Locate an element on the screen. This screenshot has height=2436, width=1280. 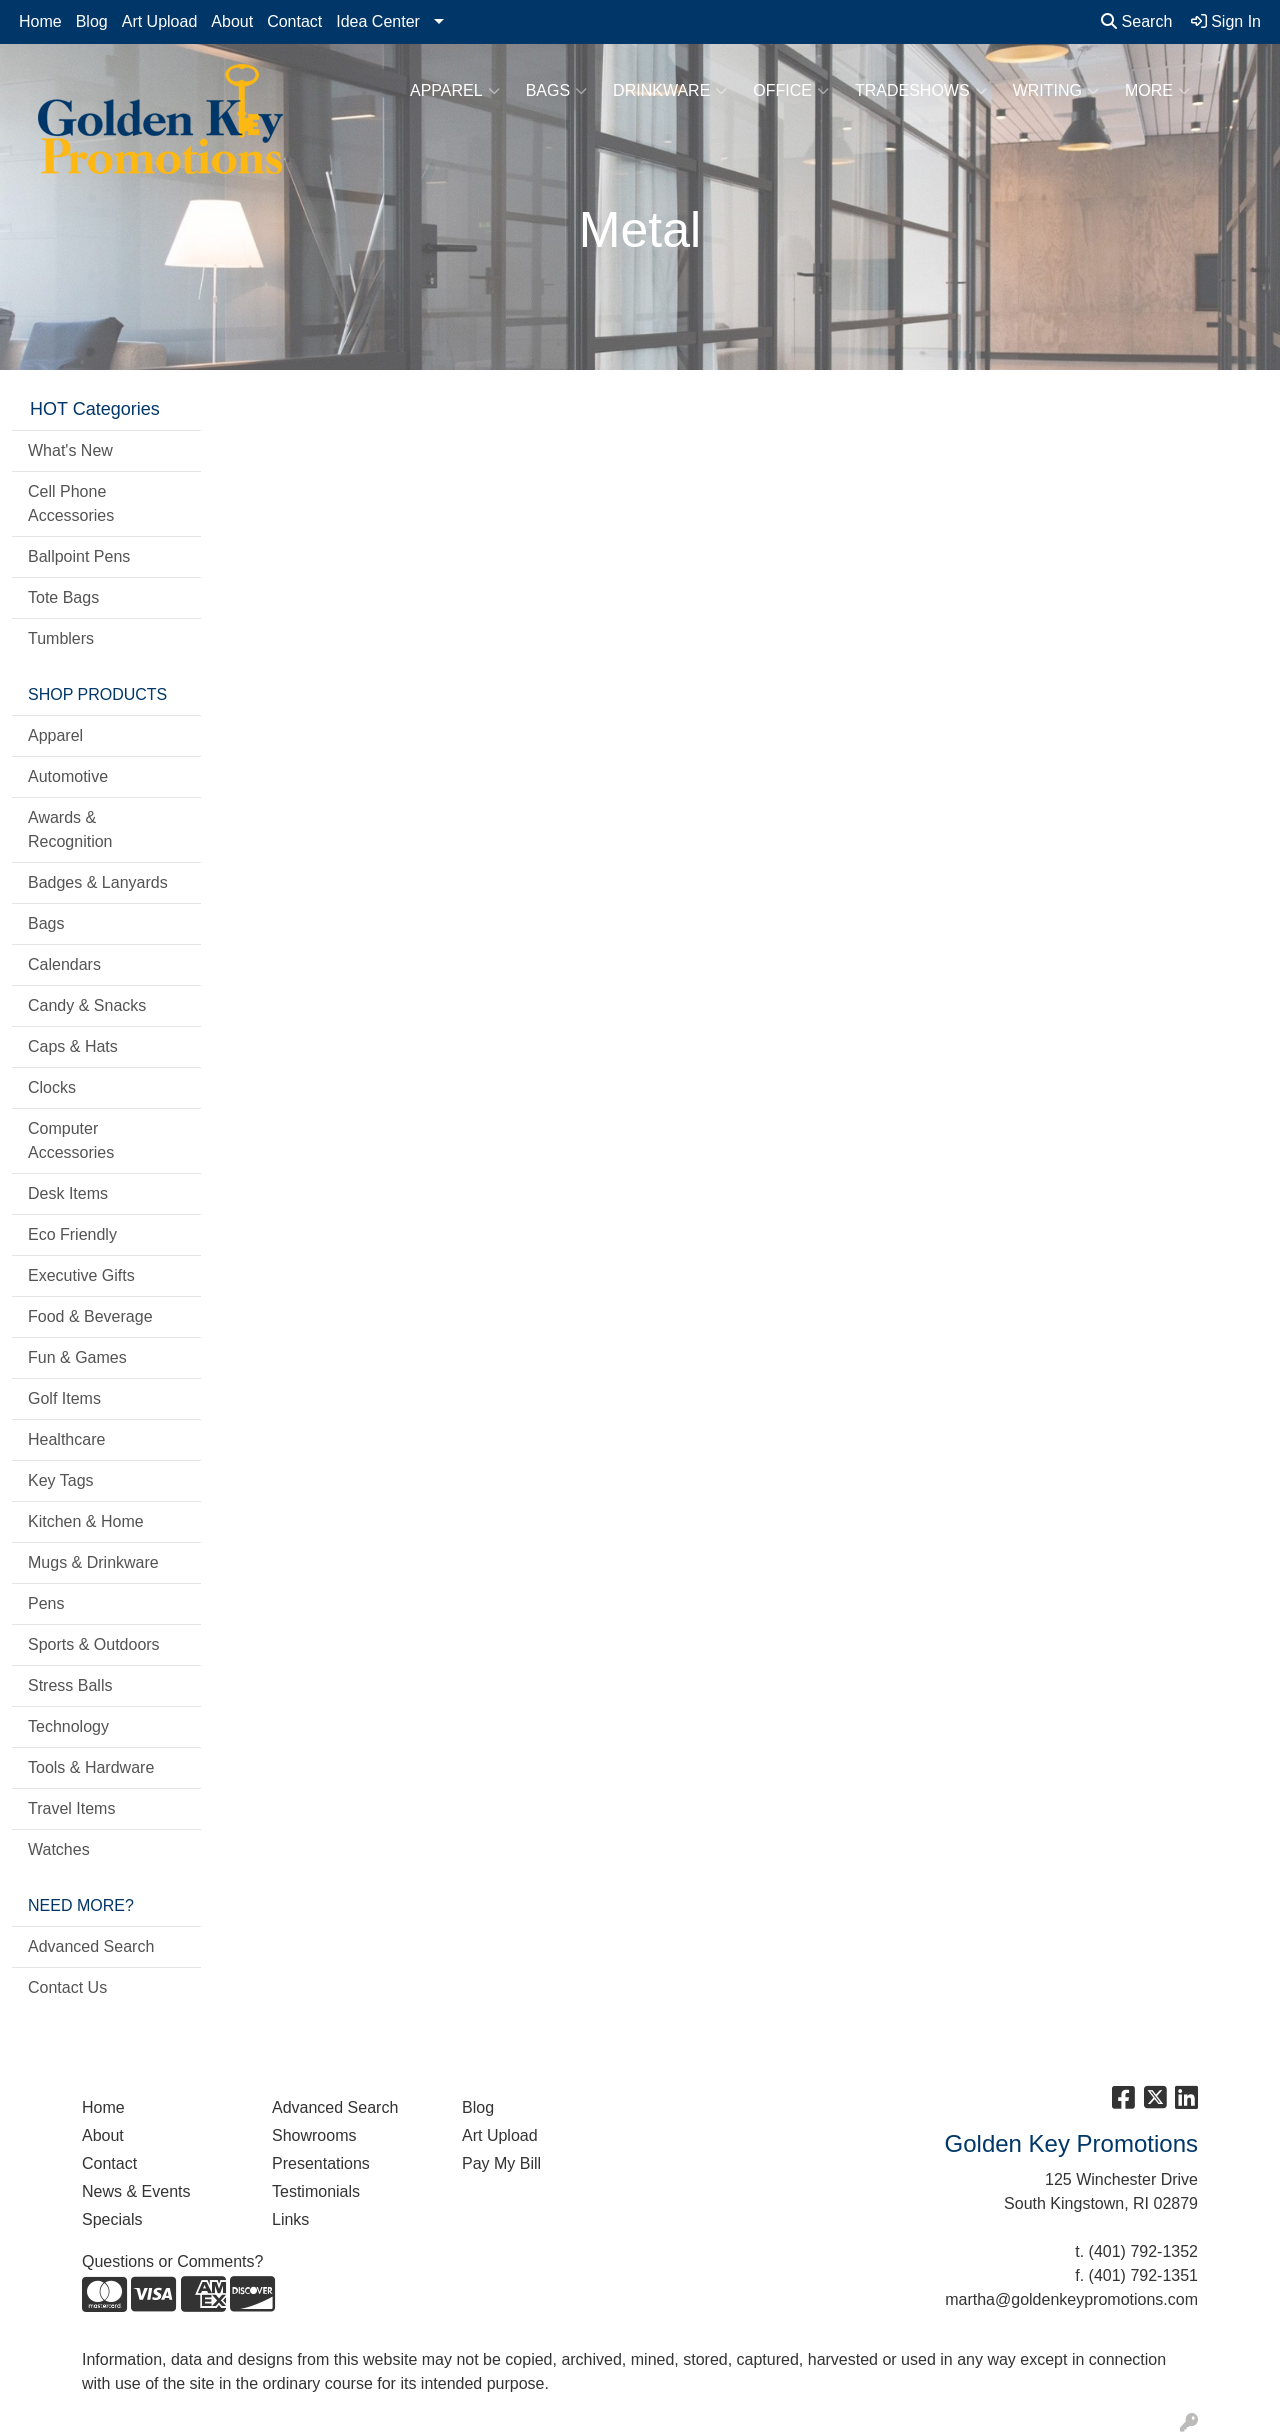
What's New is located at coordinates (70, 450).